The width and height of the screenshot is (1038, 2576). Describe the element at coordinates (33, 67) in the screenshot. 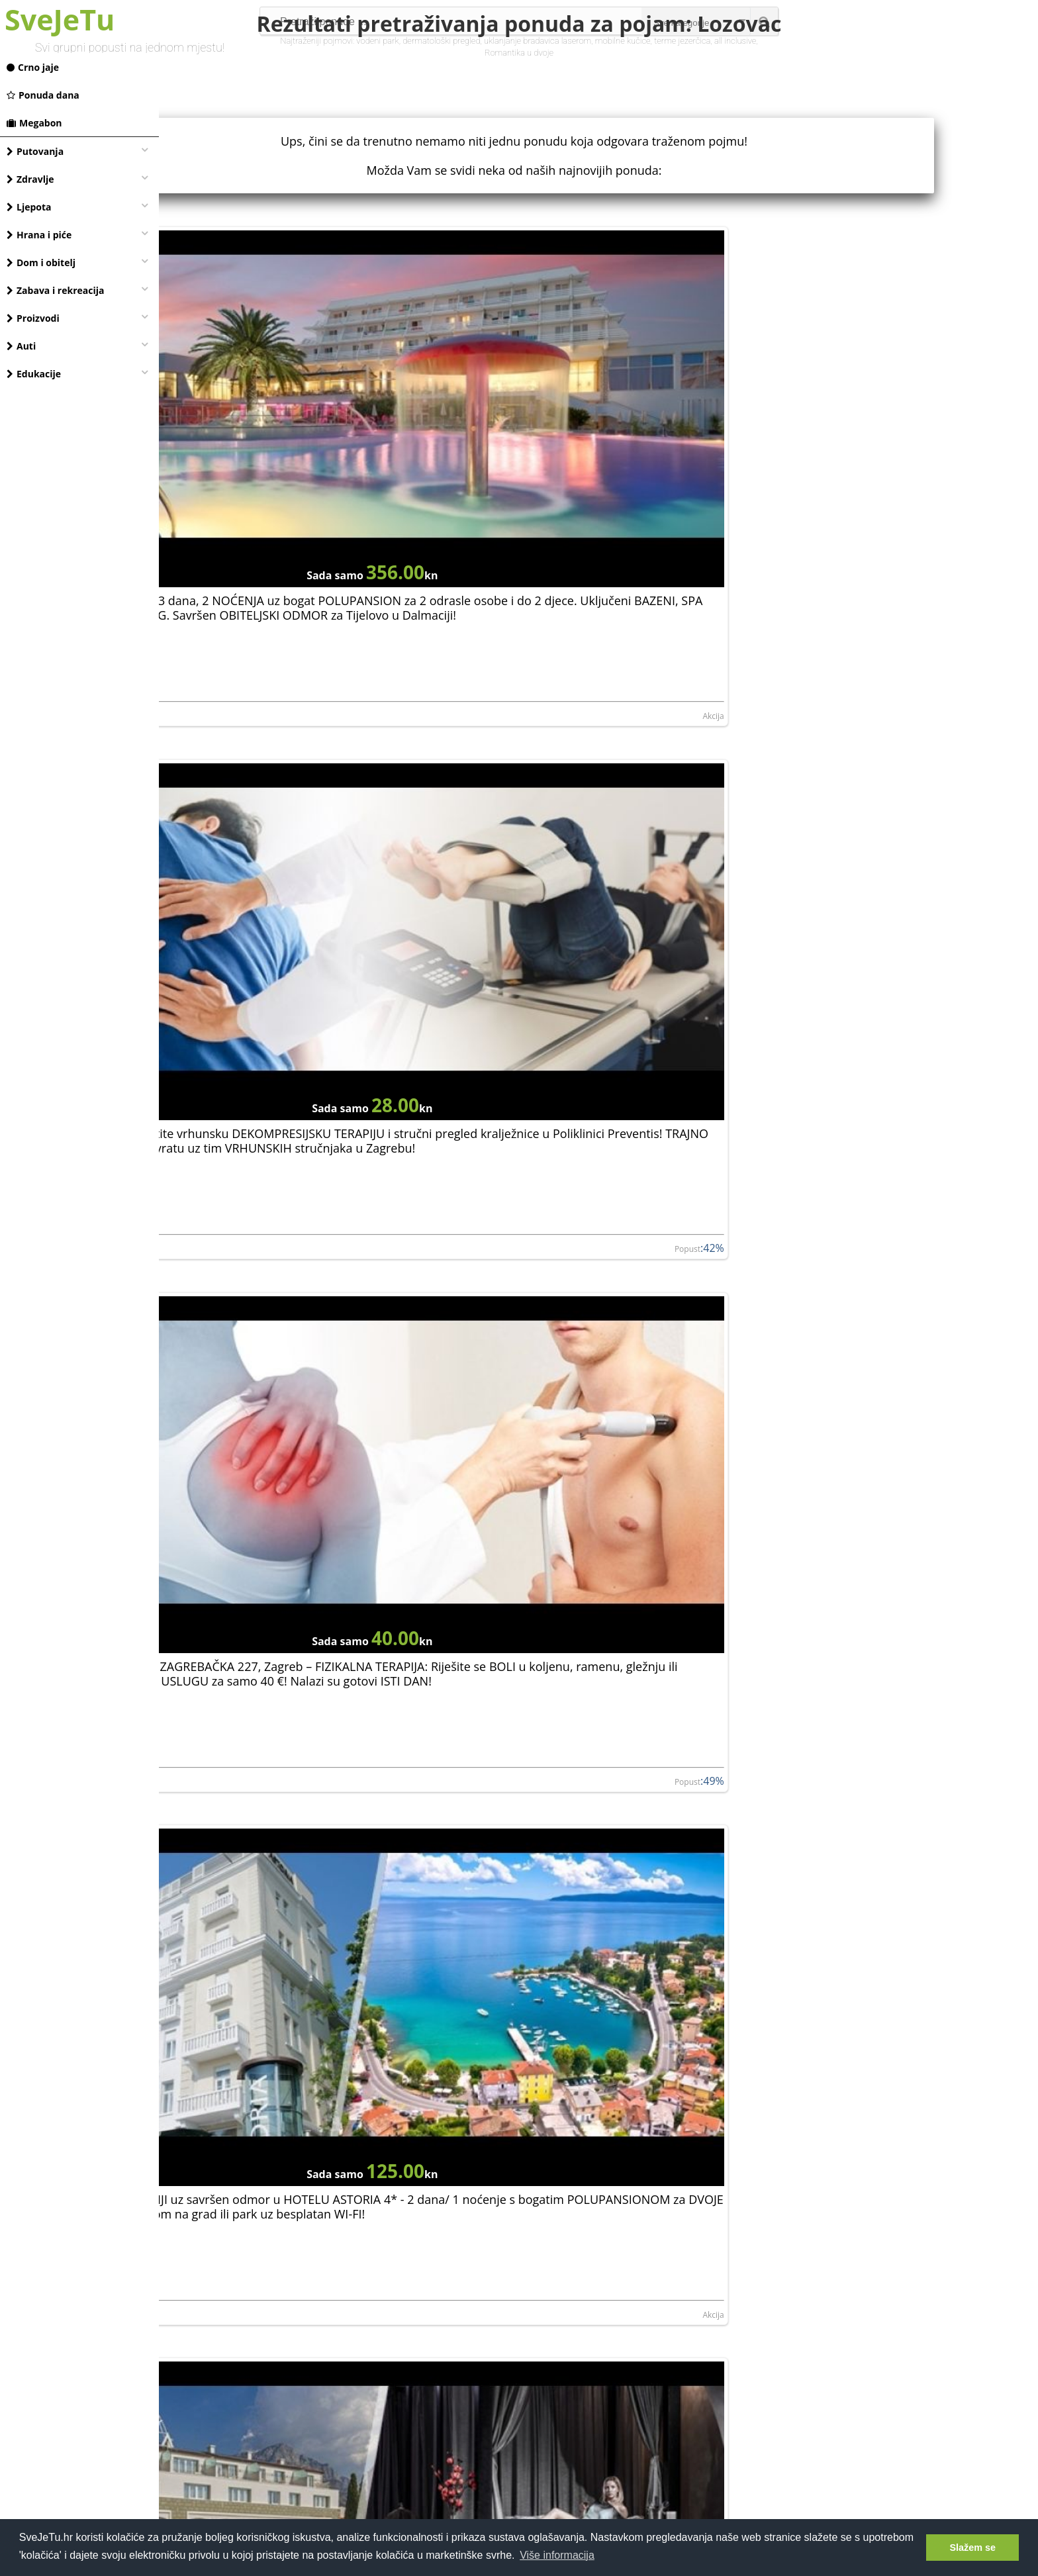

I see `Crno jaje` at that location.